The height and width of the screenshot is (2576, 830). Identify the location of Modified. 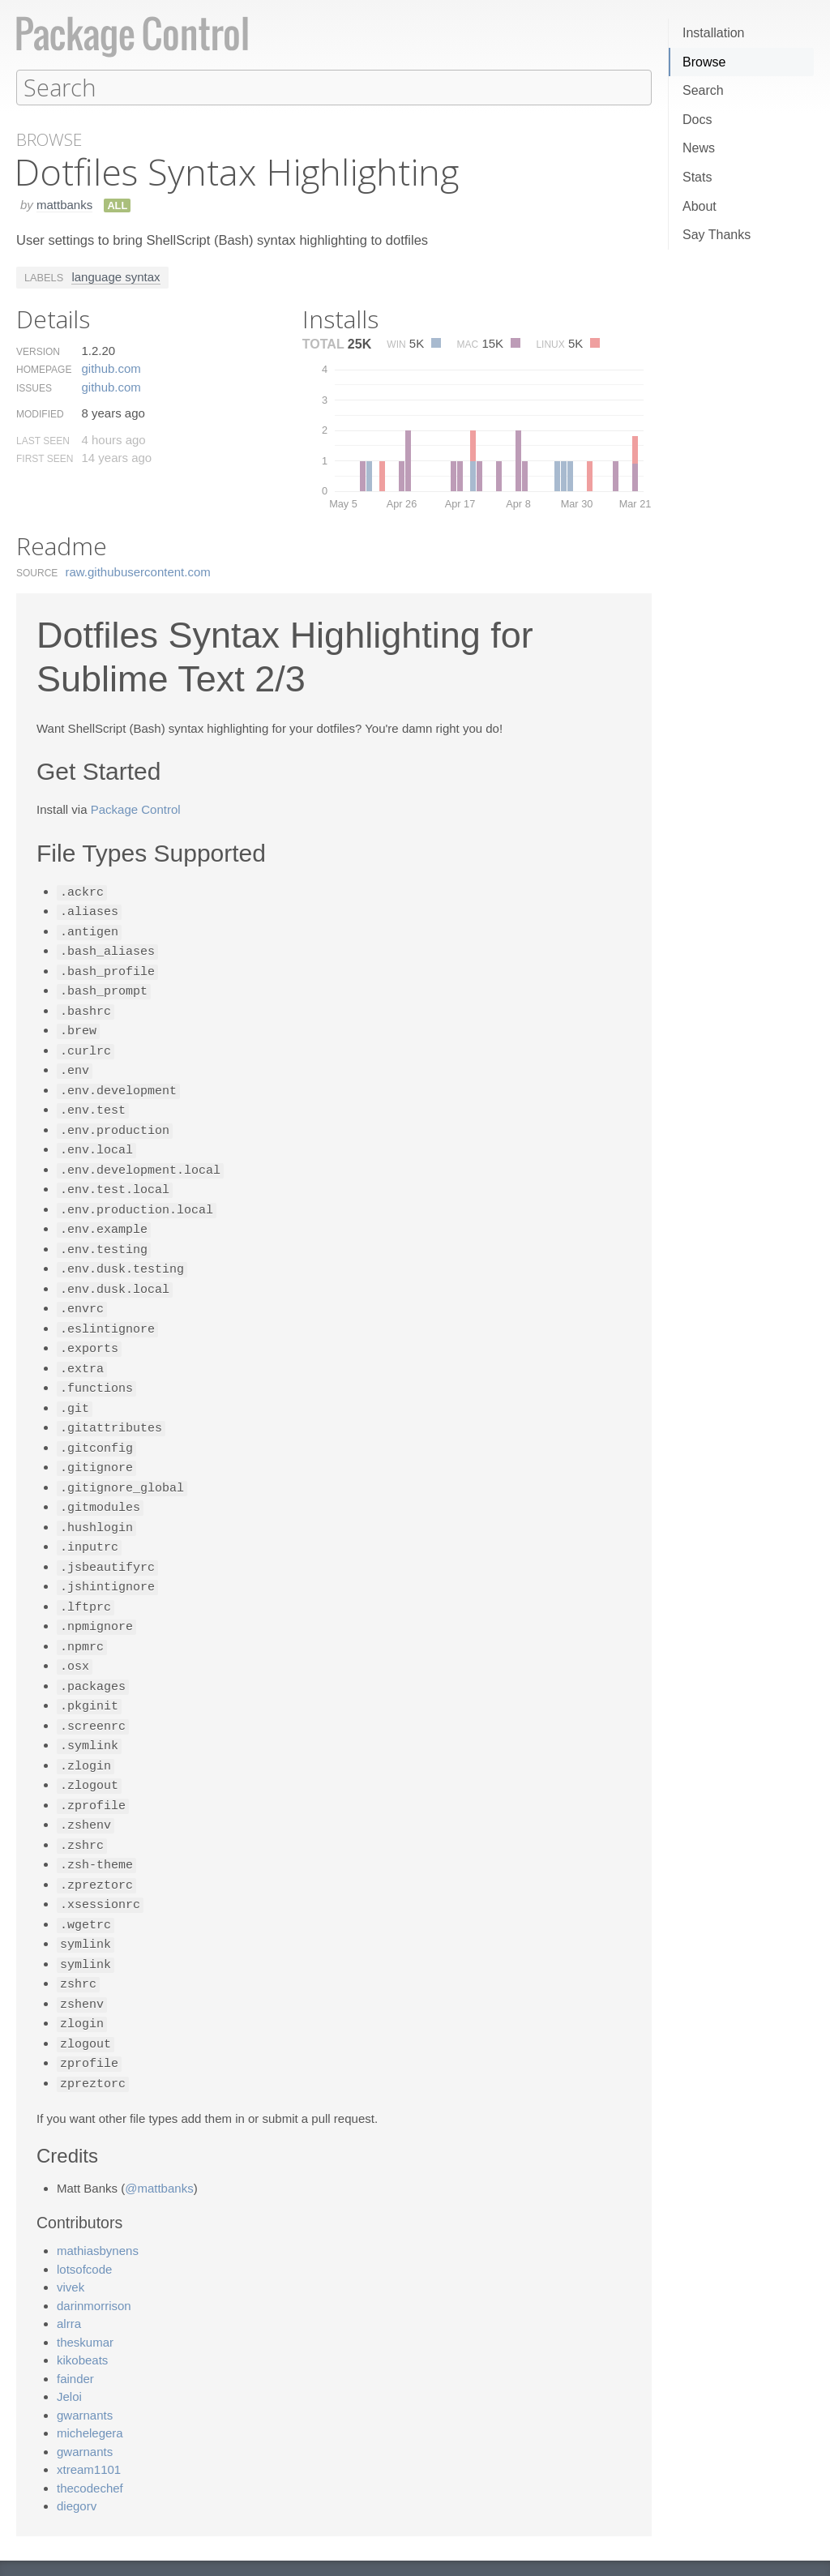
(40, 413).